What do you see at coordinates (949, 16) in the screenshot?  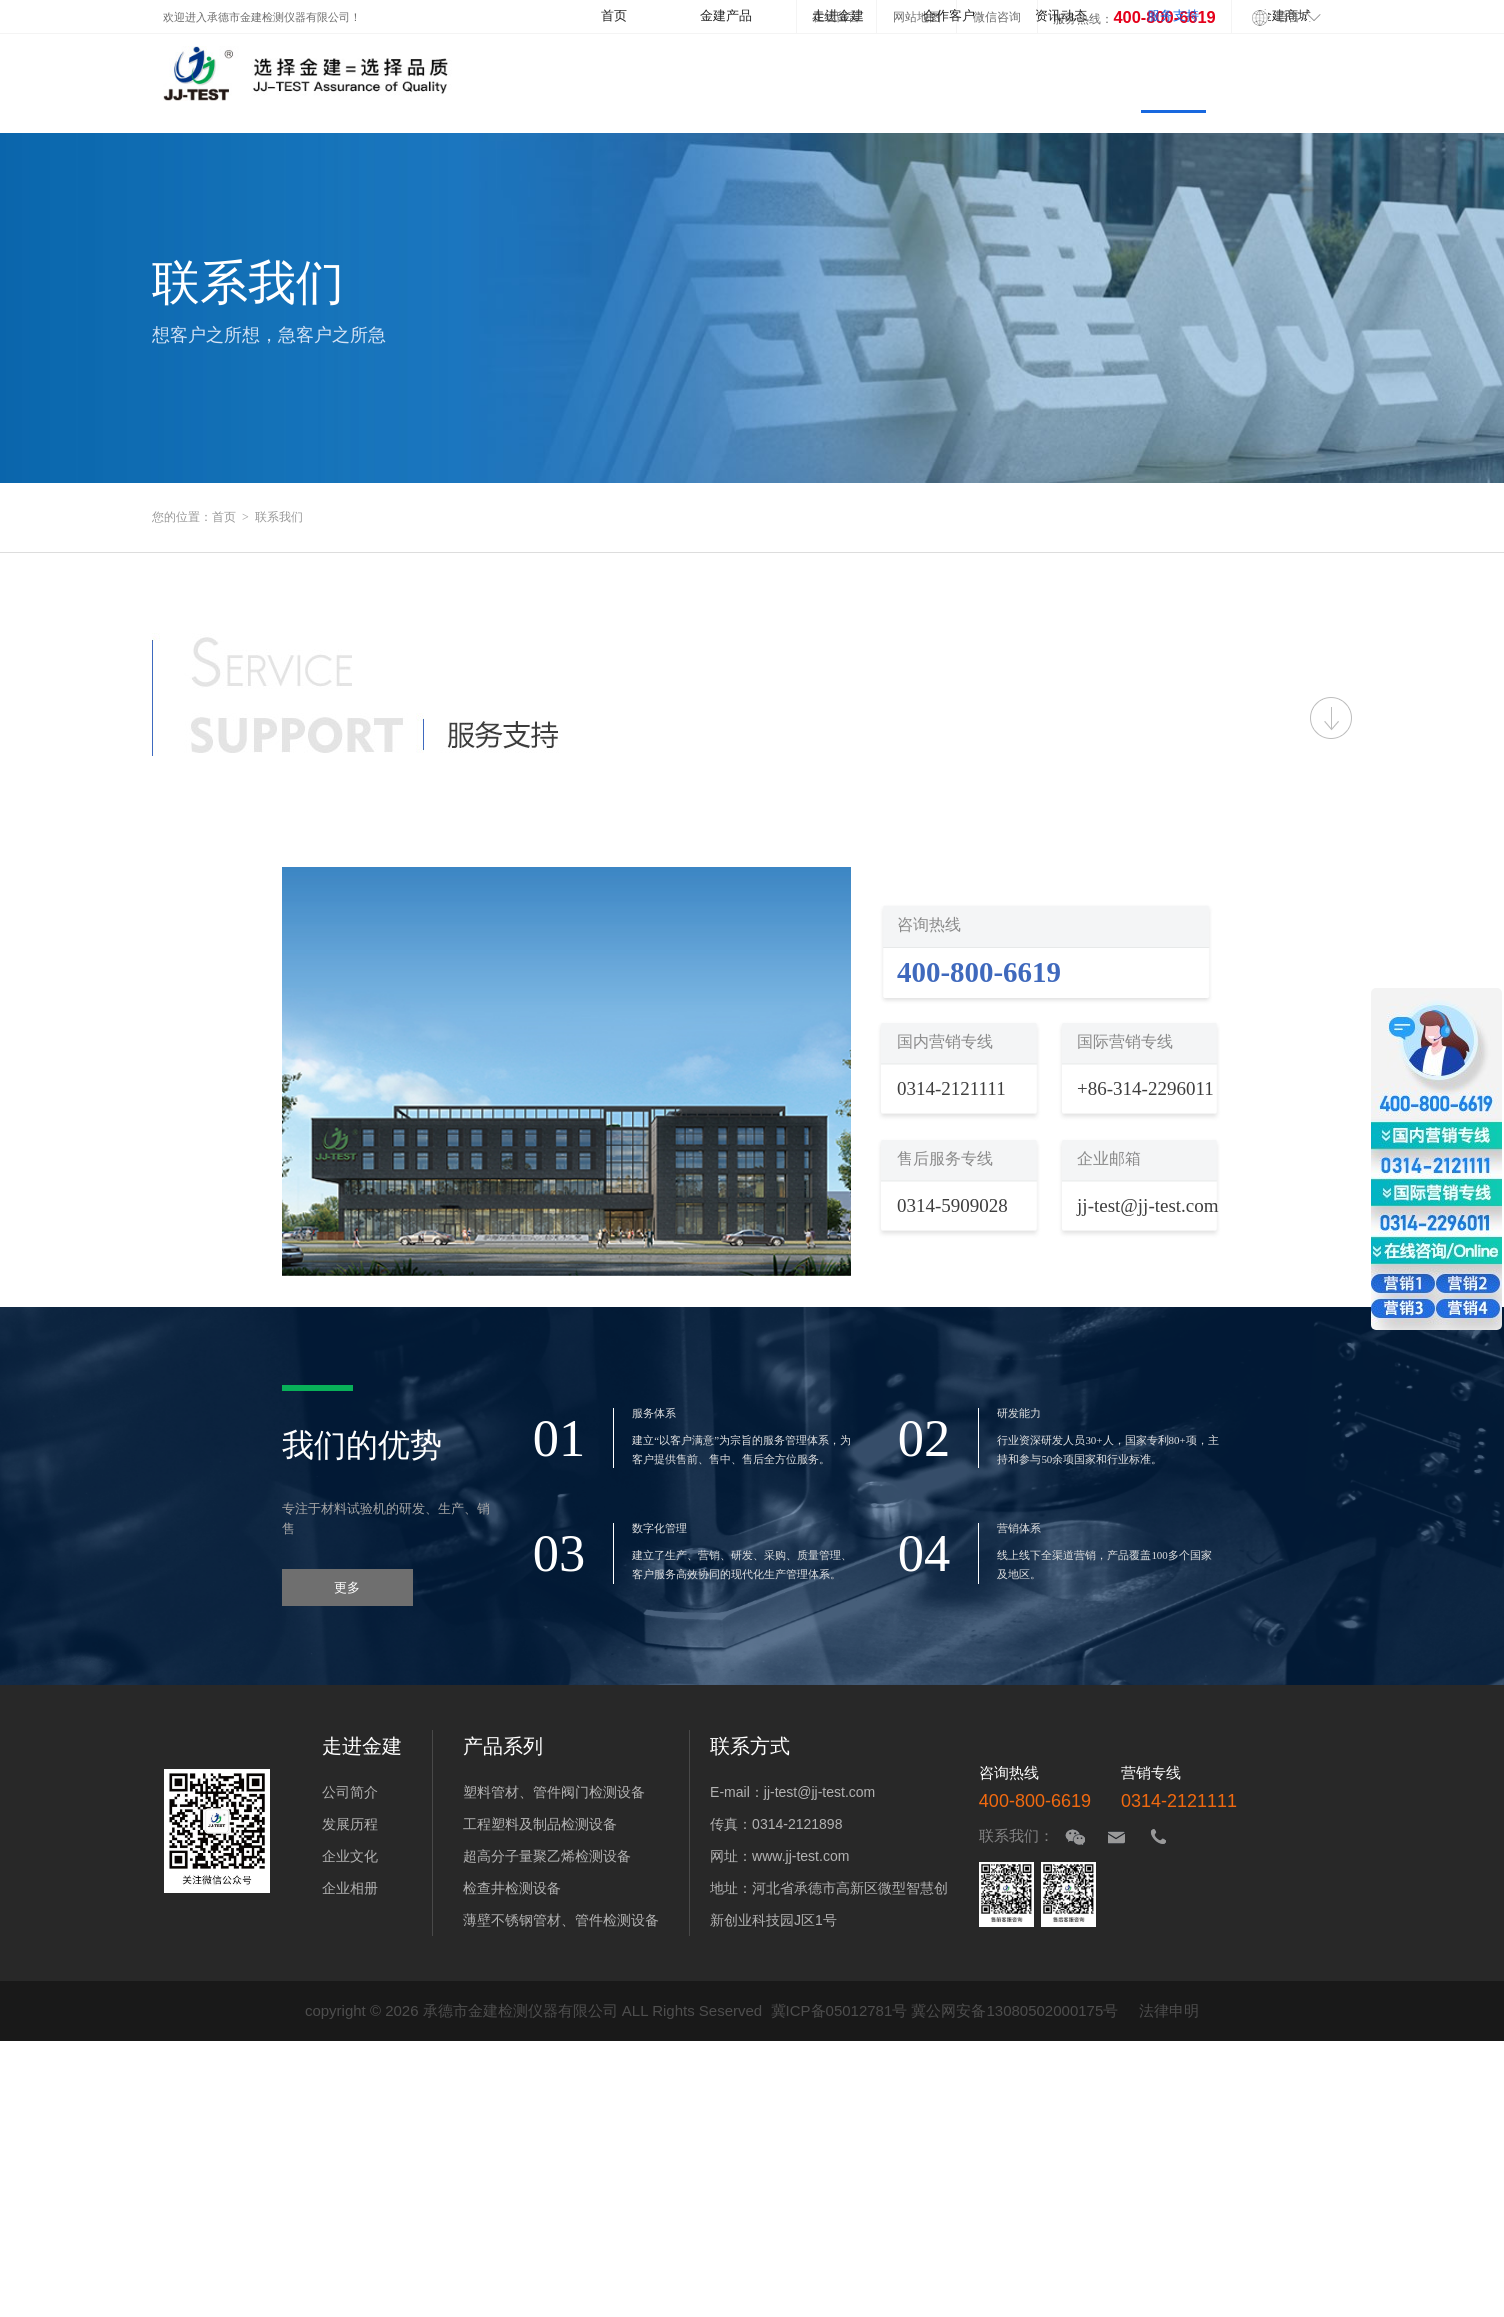 I see `合作客户` at bounding box center [949, 16].